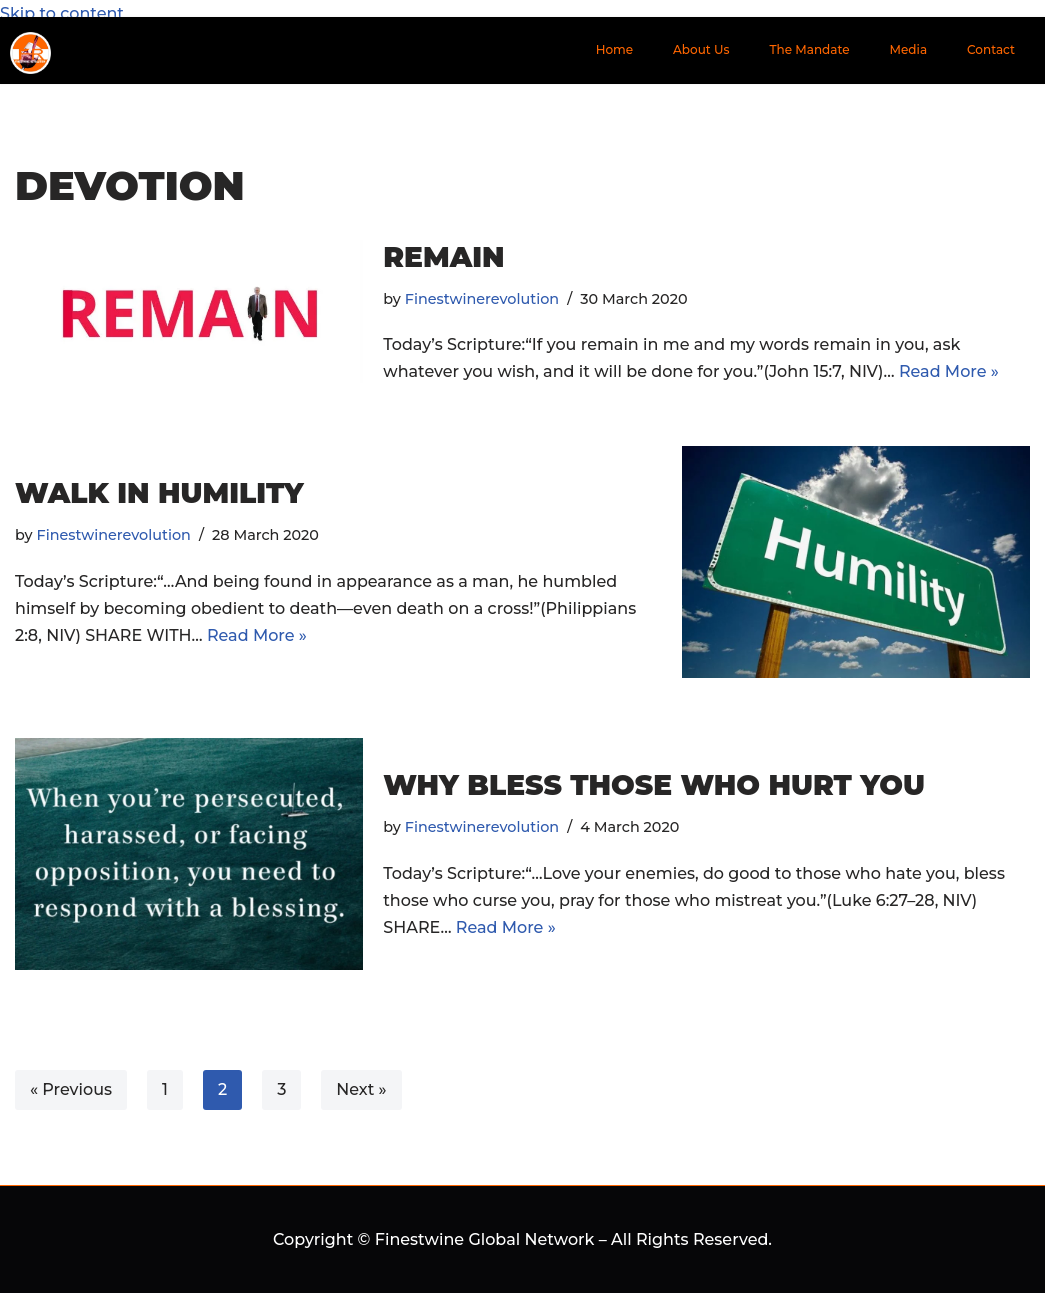 This screenshot has width=1045, height=1293. I want to click on Read More », so click(949, 371).